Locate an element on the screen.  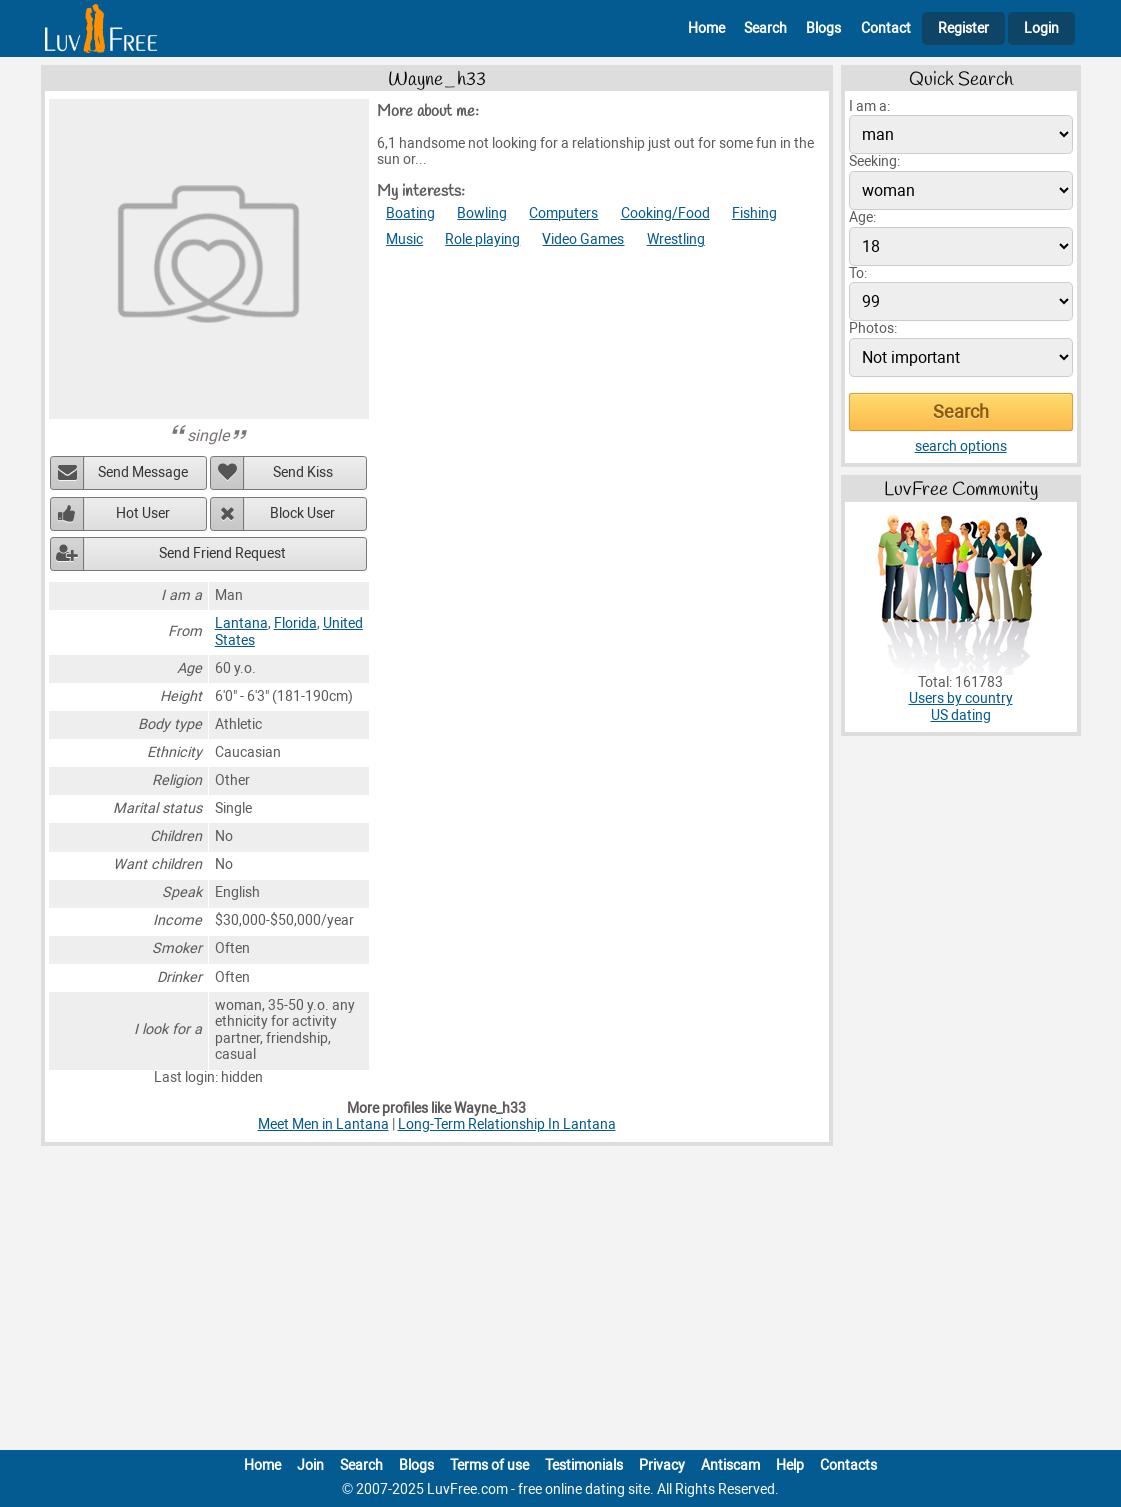
Terms of use is located at coordinates (489, 1465).